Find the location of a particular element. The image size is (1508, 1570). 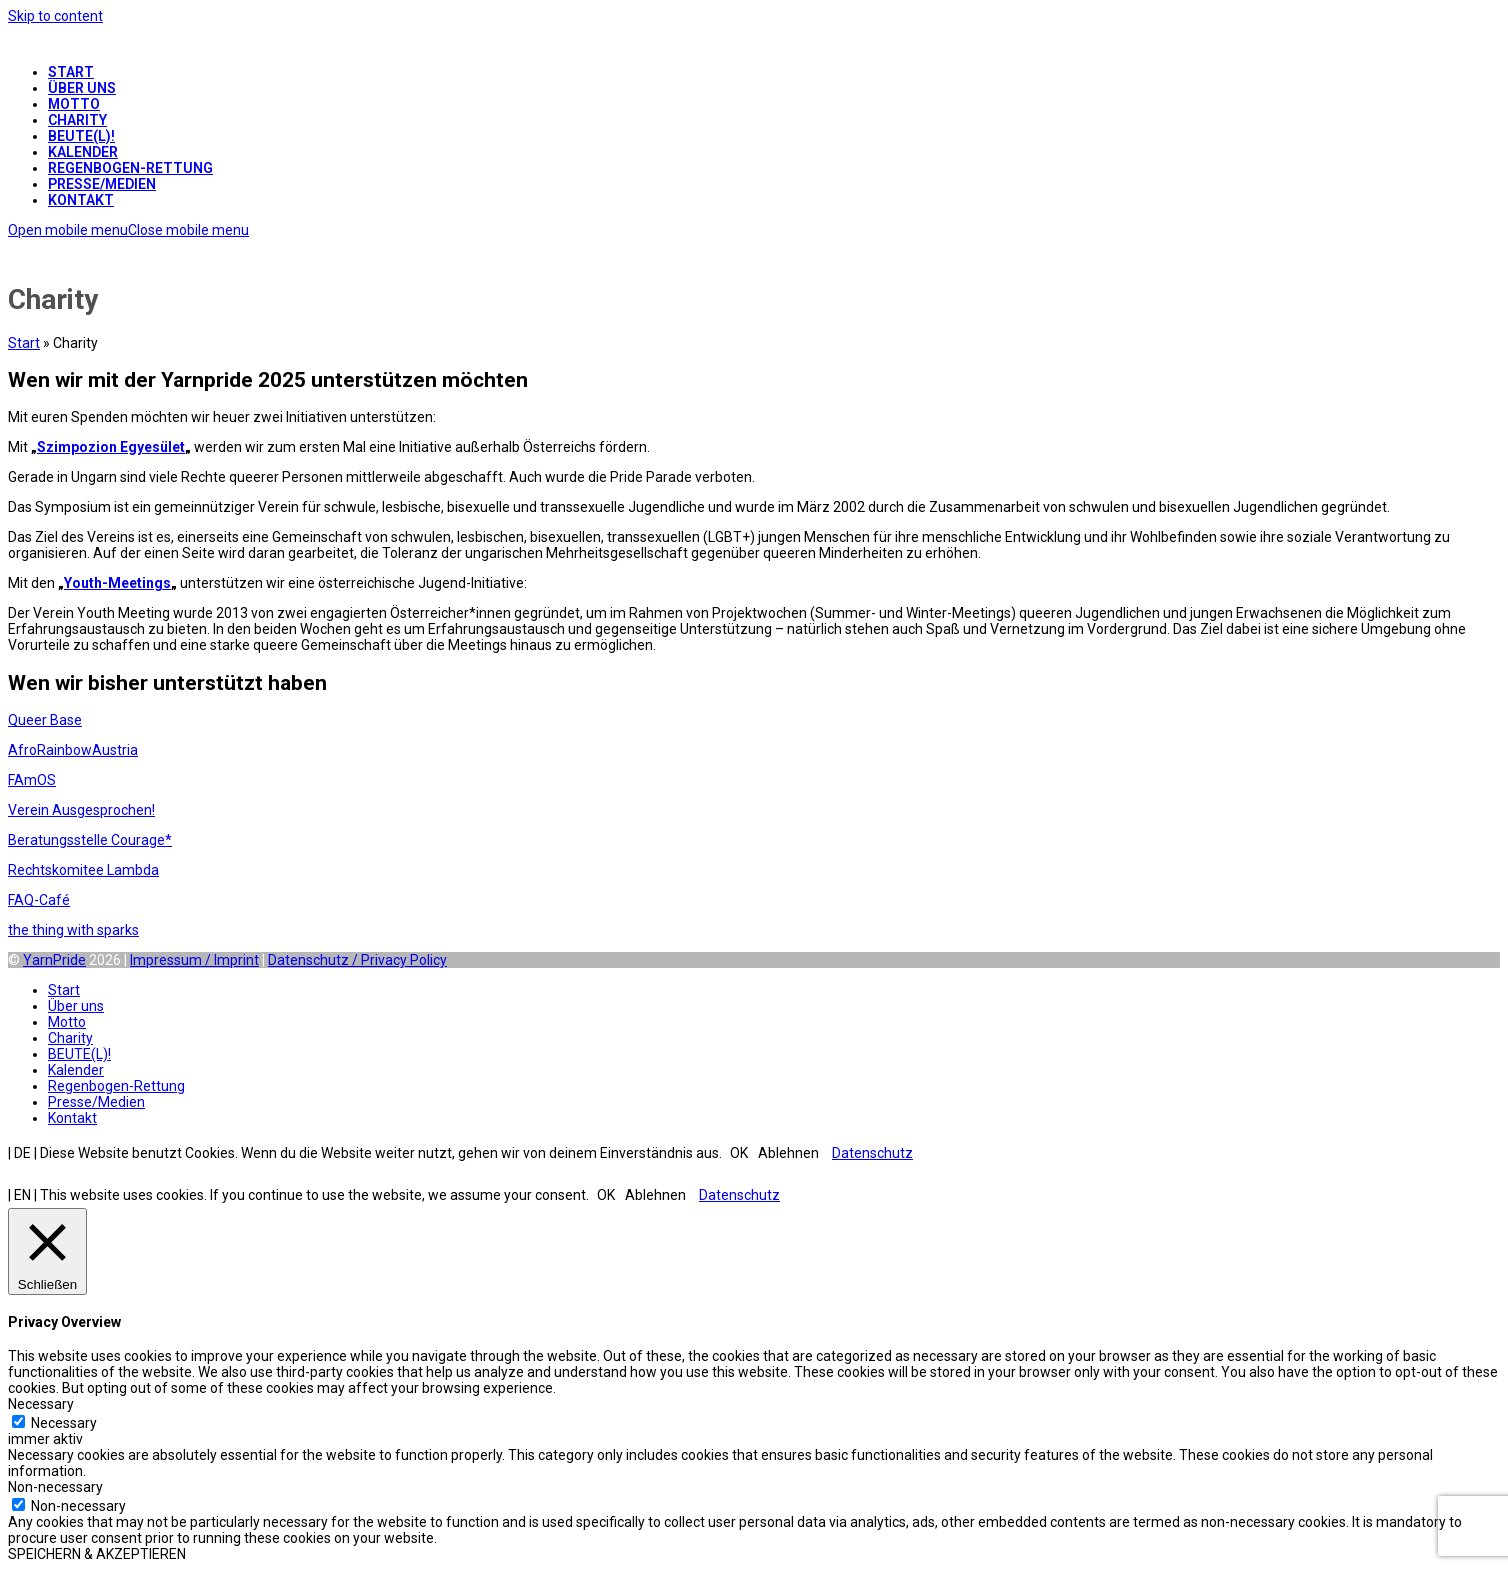

SPEICHERN & AKZEPTIEREN [button] is located at coordinates (97, 1554).